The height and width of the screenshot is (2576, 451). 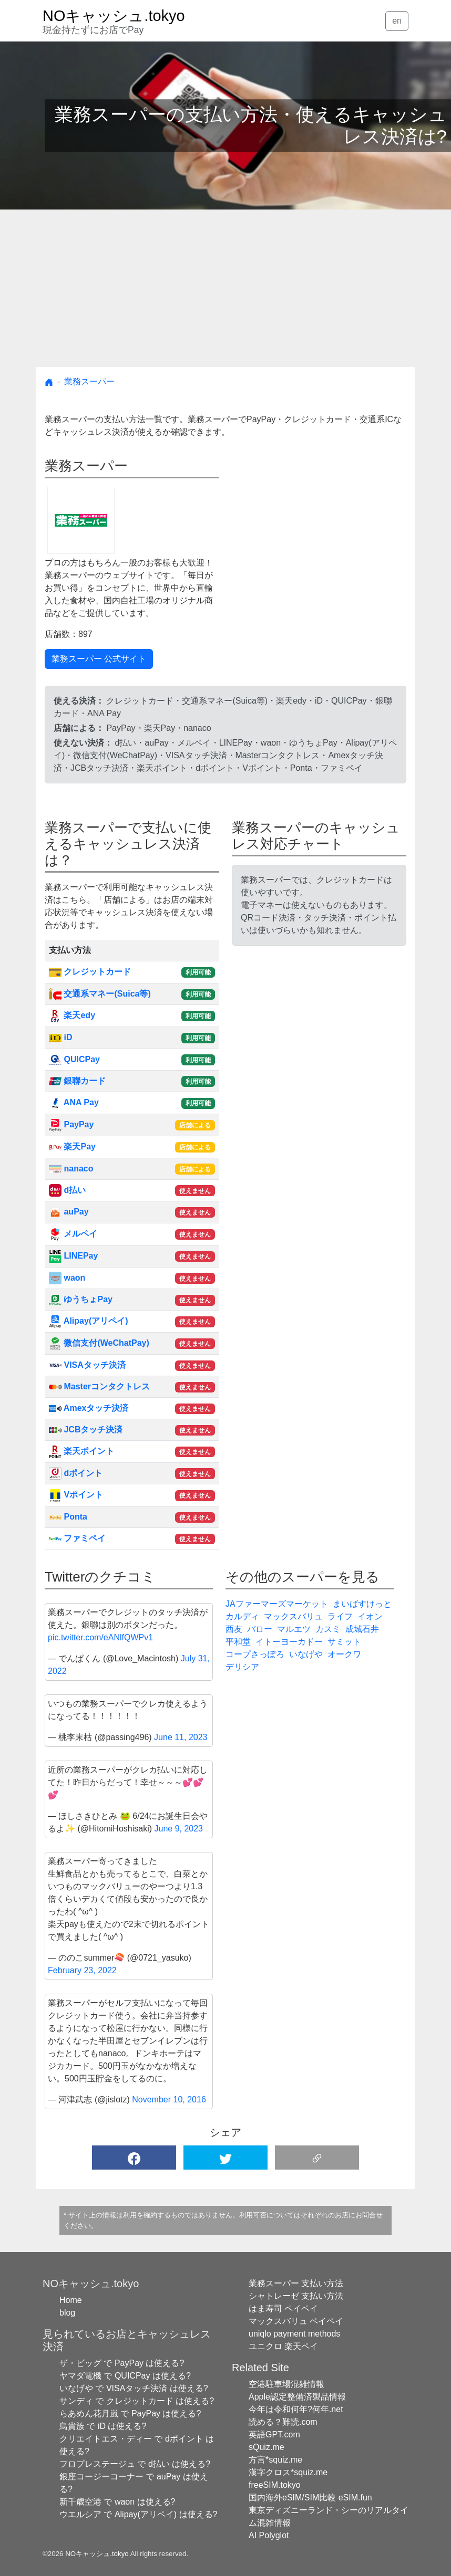 I want to click on 業務スーパー 支払い方法, so click(x=296, y=2283).